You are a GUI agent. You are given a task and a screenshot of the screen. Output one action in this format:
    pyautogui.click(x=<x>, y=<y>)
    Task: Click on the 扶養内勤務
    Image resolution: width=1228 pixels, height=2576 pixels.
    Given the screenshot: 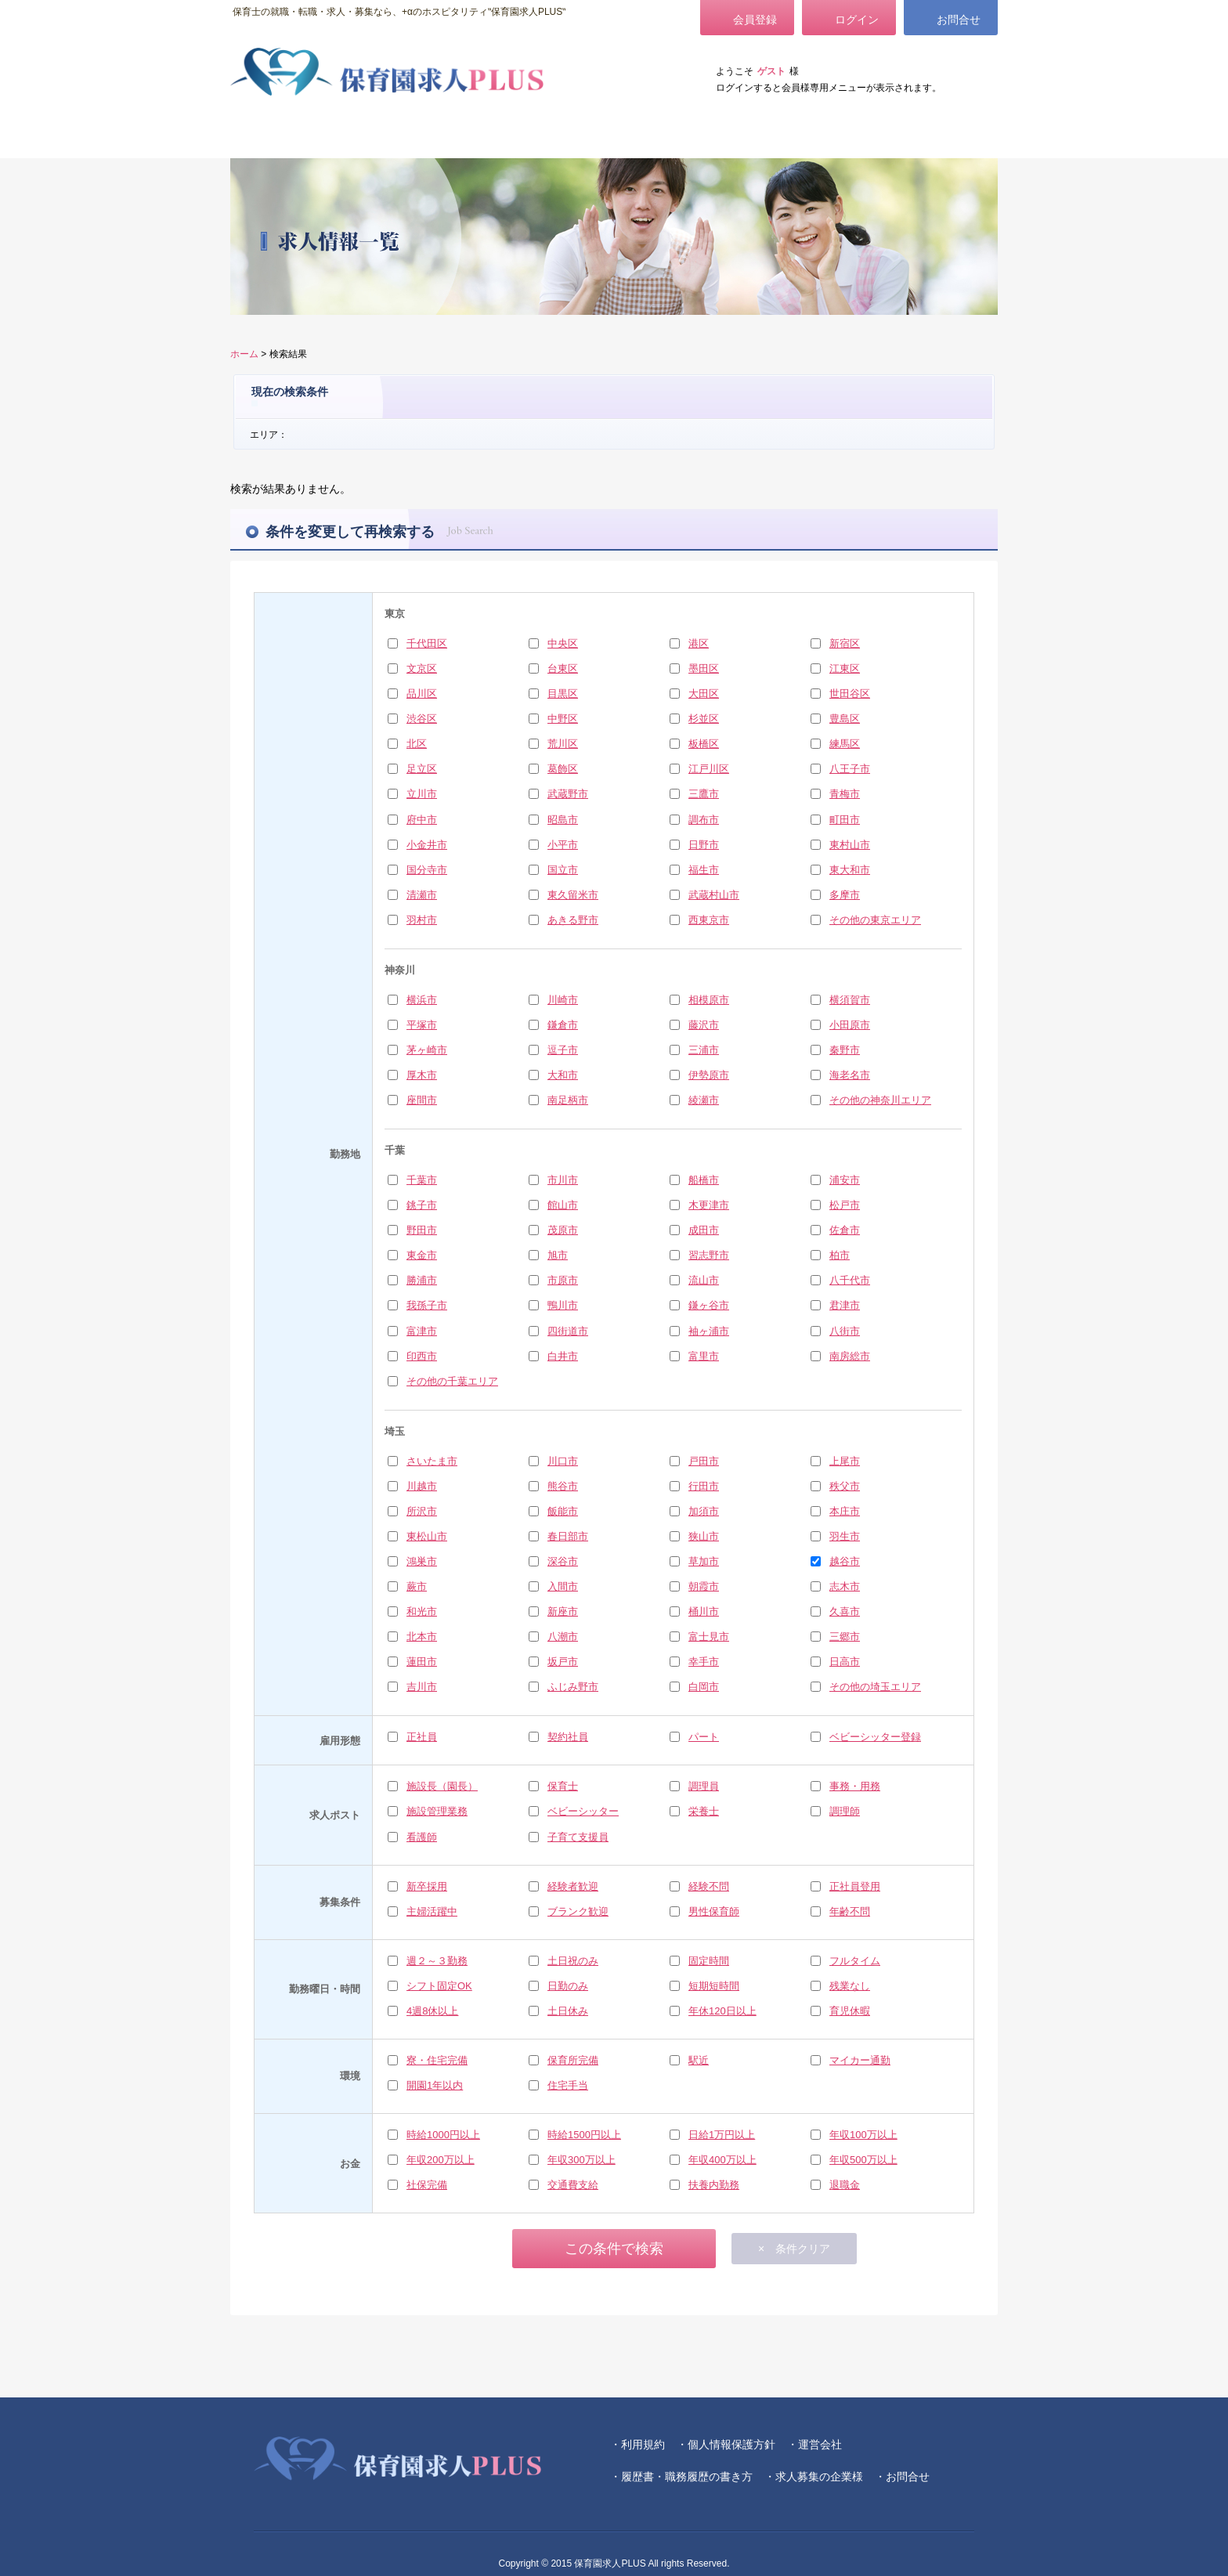 What is the action you would take?
    pyautogui.click(x=713, y=2185)
    